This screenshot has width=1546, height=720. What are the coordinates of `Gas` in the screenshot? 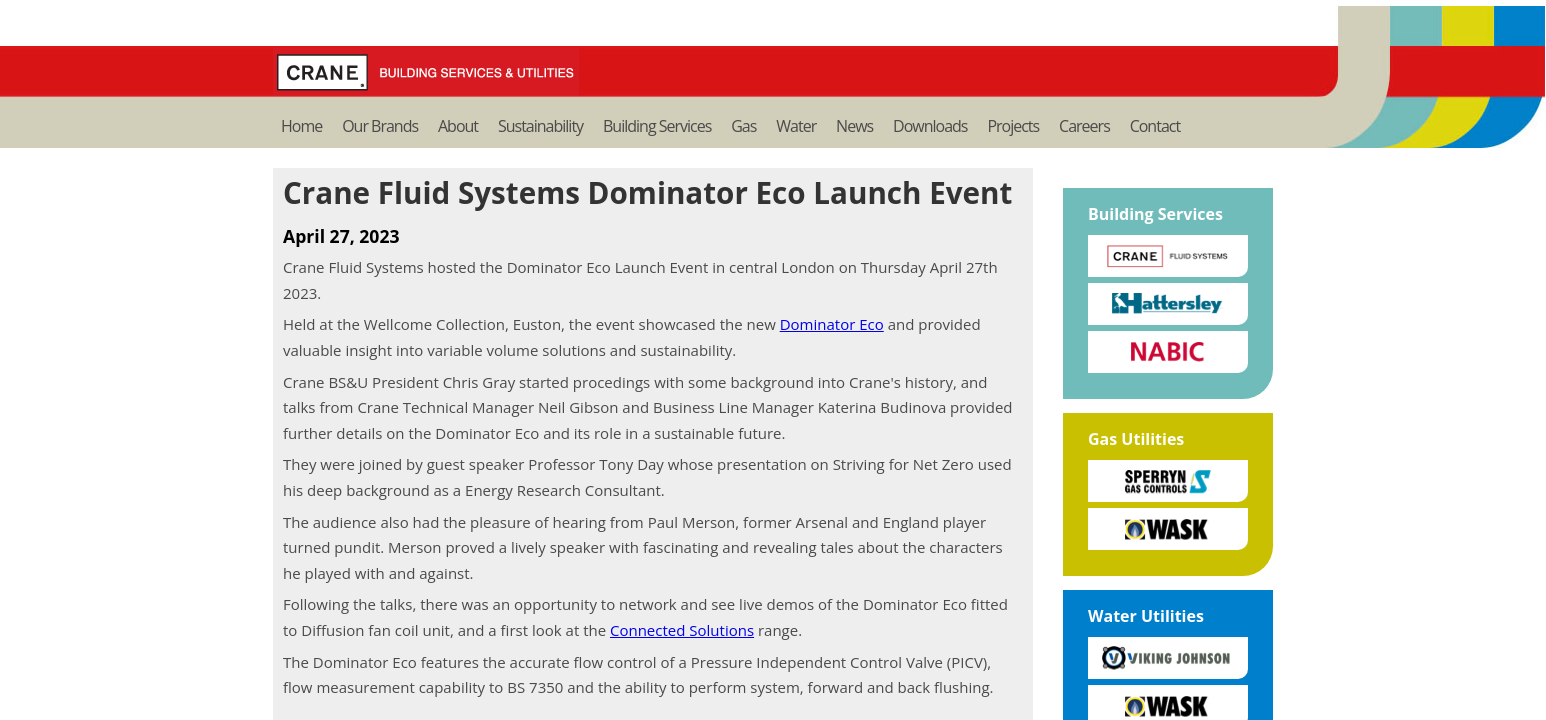 It's located at (743, 126).